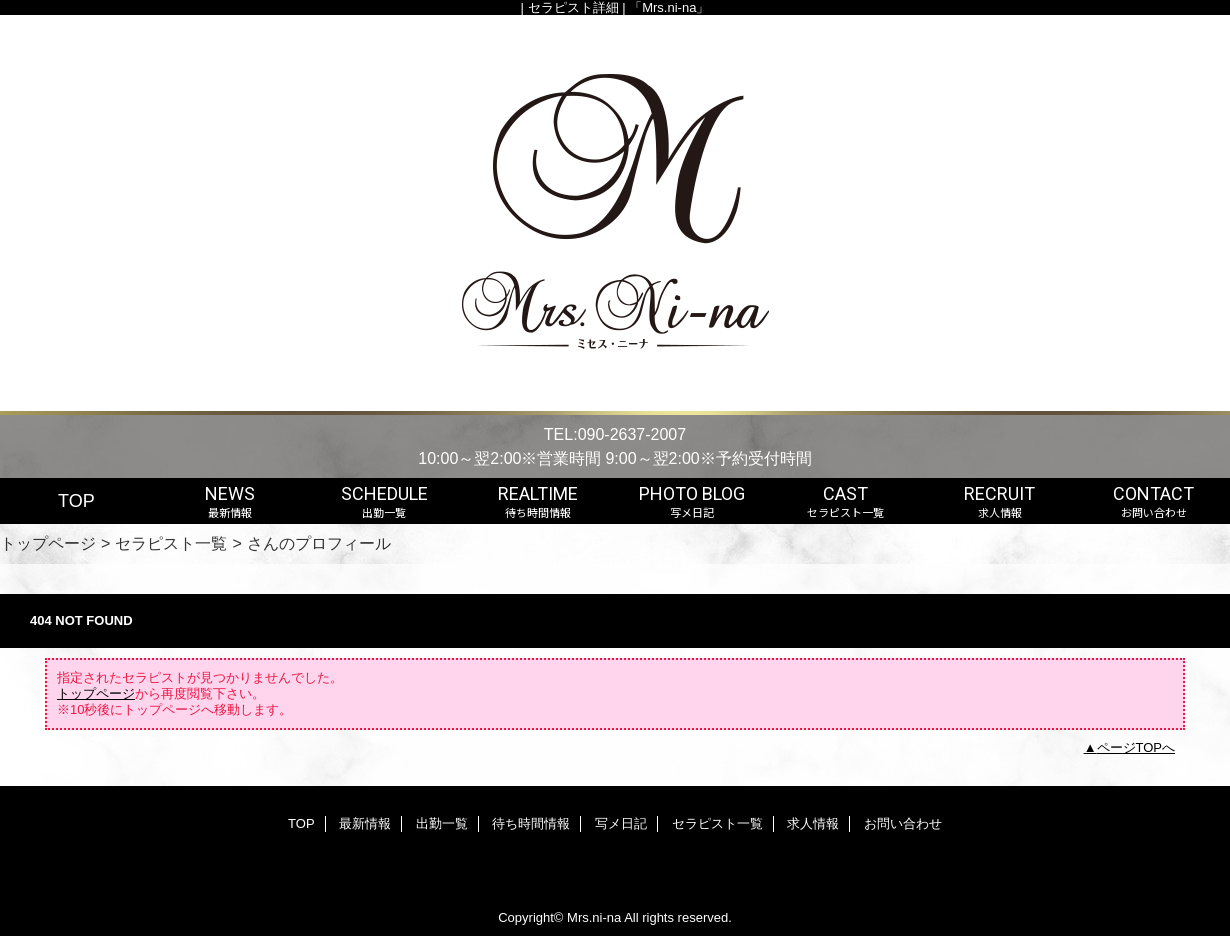 This screenshot has width=1230, height=936. Describe the element at coordinates (621, 823) in the screenshot. I see `写メ日記` at that location.